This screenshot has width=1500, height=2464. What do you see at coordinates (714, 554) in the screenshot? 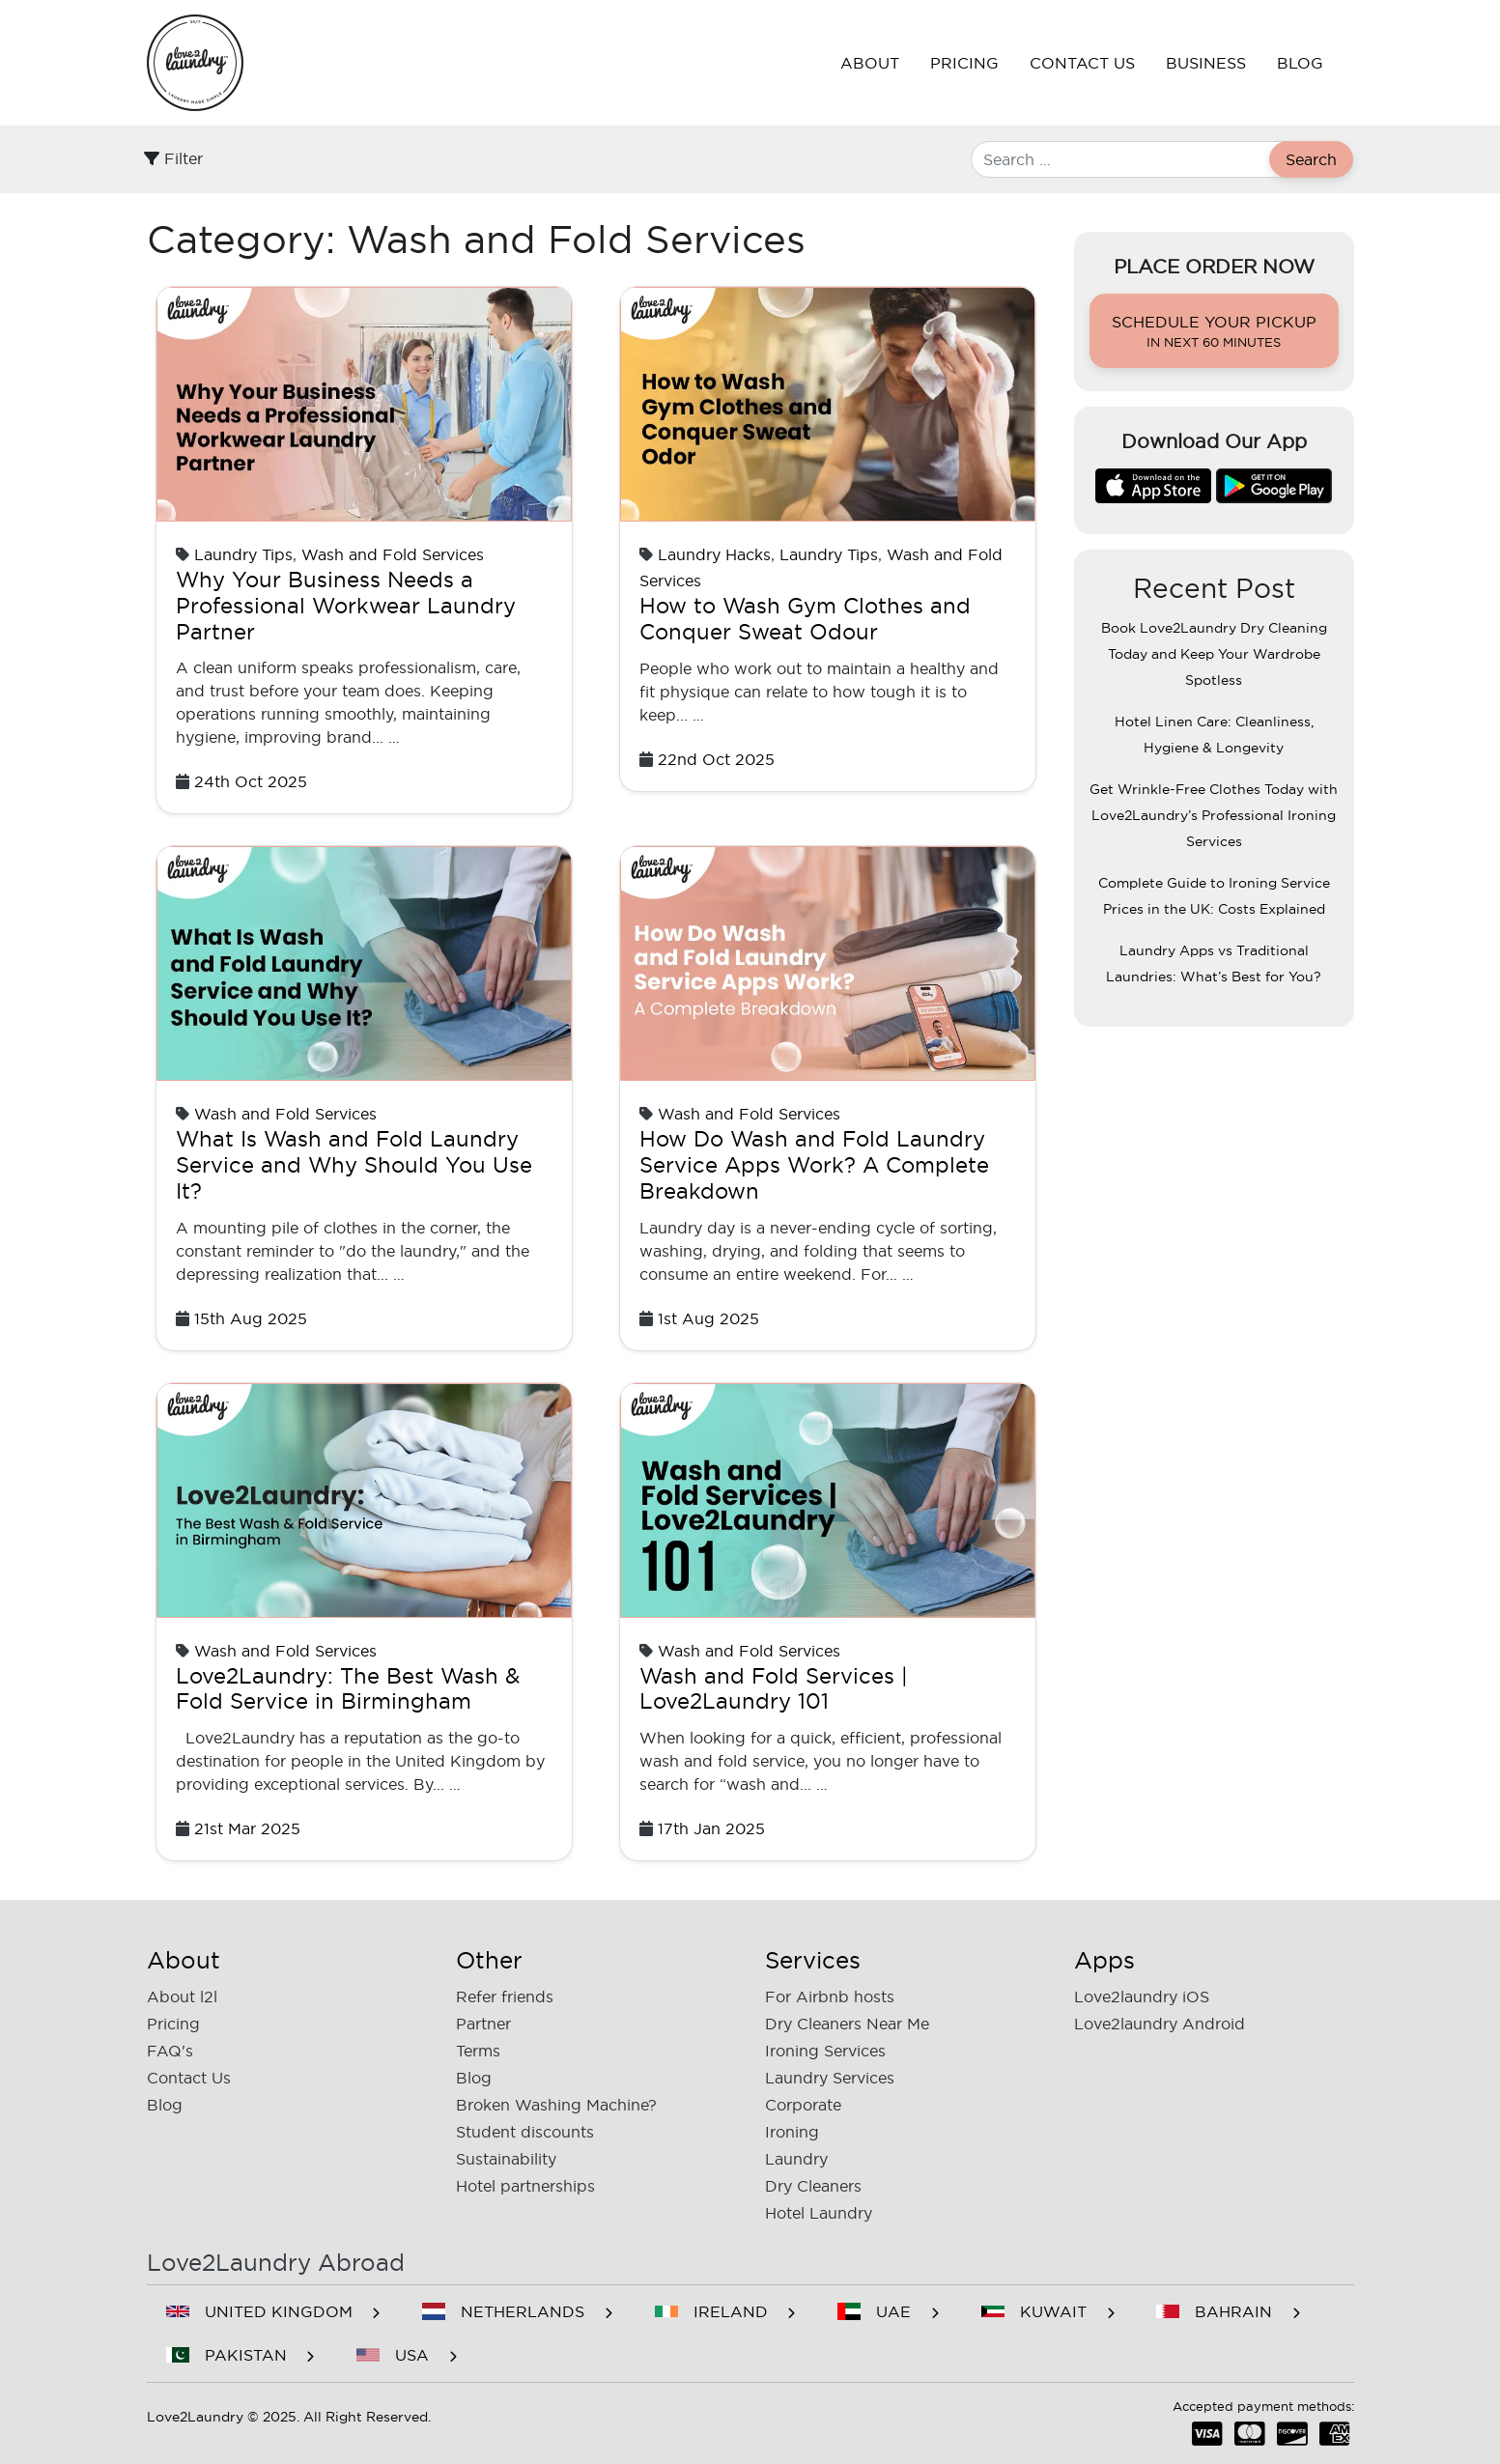
I see `Laundry Hacks` at bounding box center [714, 554].